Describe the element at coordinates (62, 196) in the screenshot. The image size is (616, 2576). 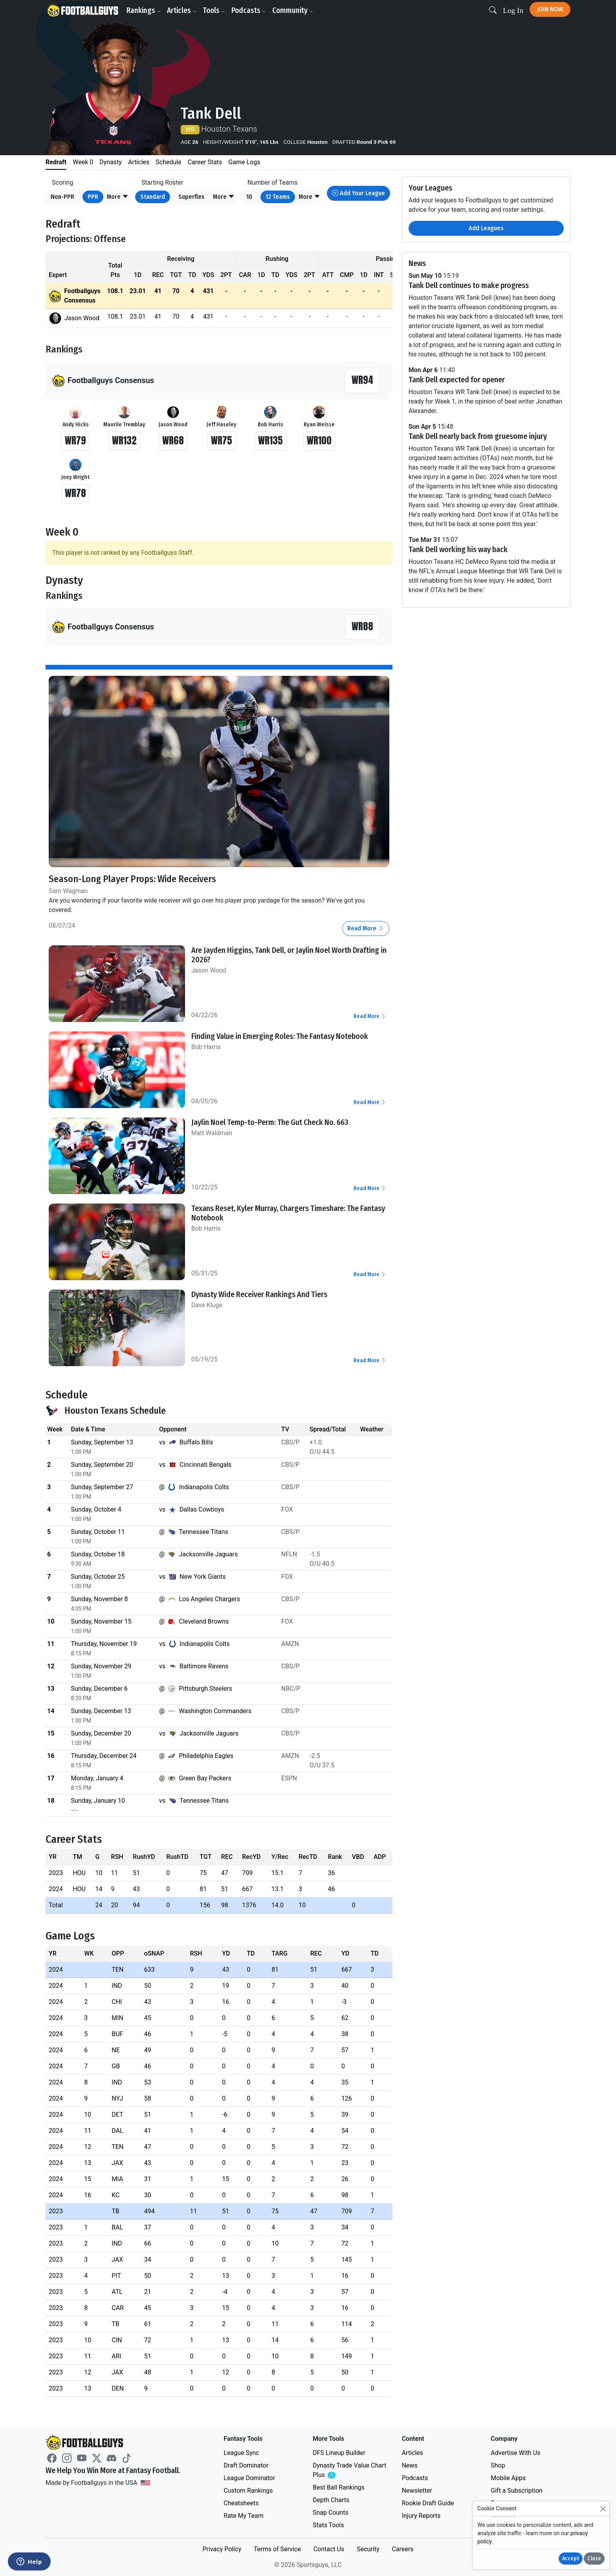
I see `Non-PPR` at that location.